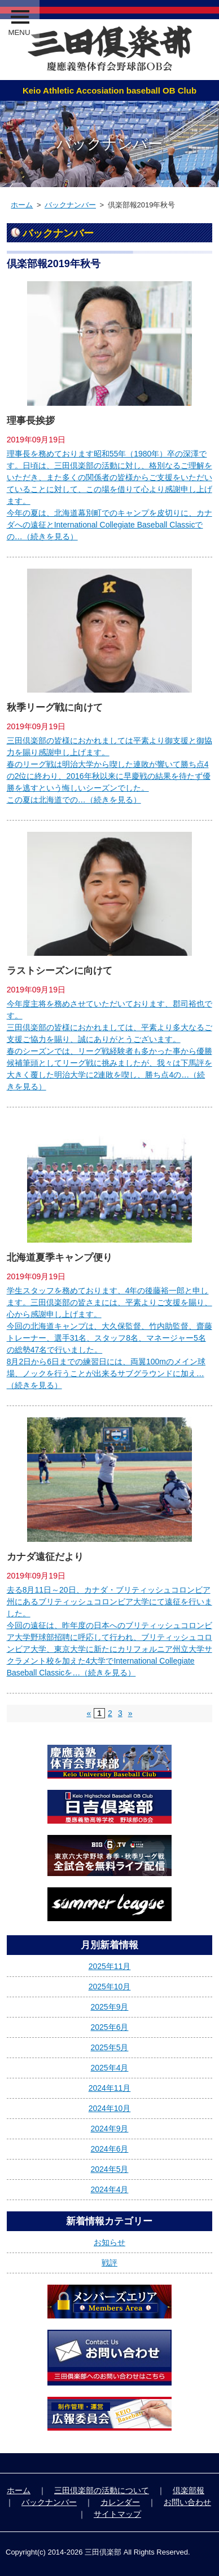  I want to click on 2024年4月, so click(110, 2189).